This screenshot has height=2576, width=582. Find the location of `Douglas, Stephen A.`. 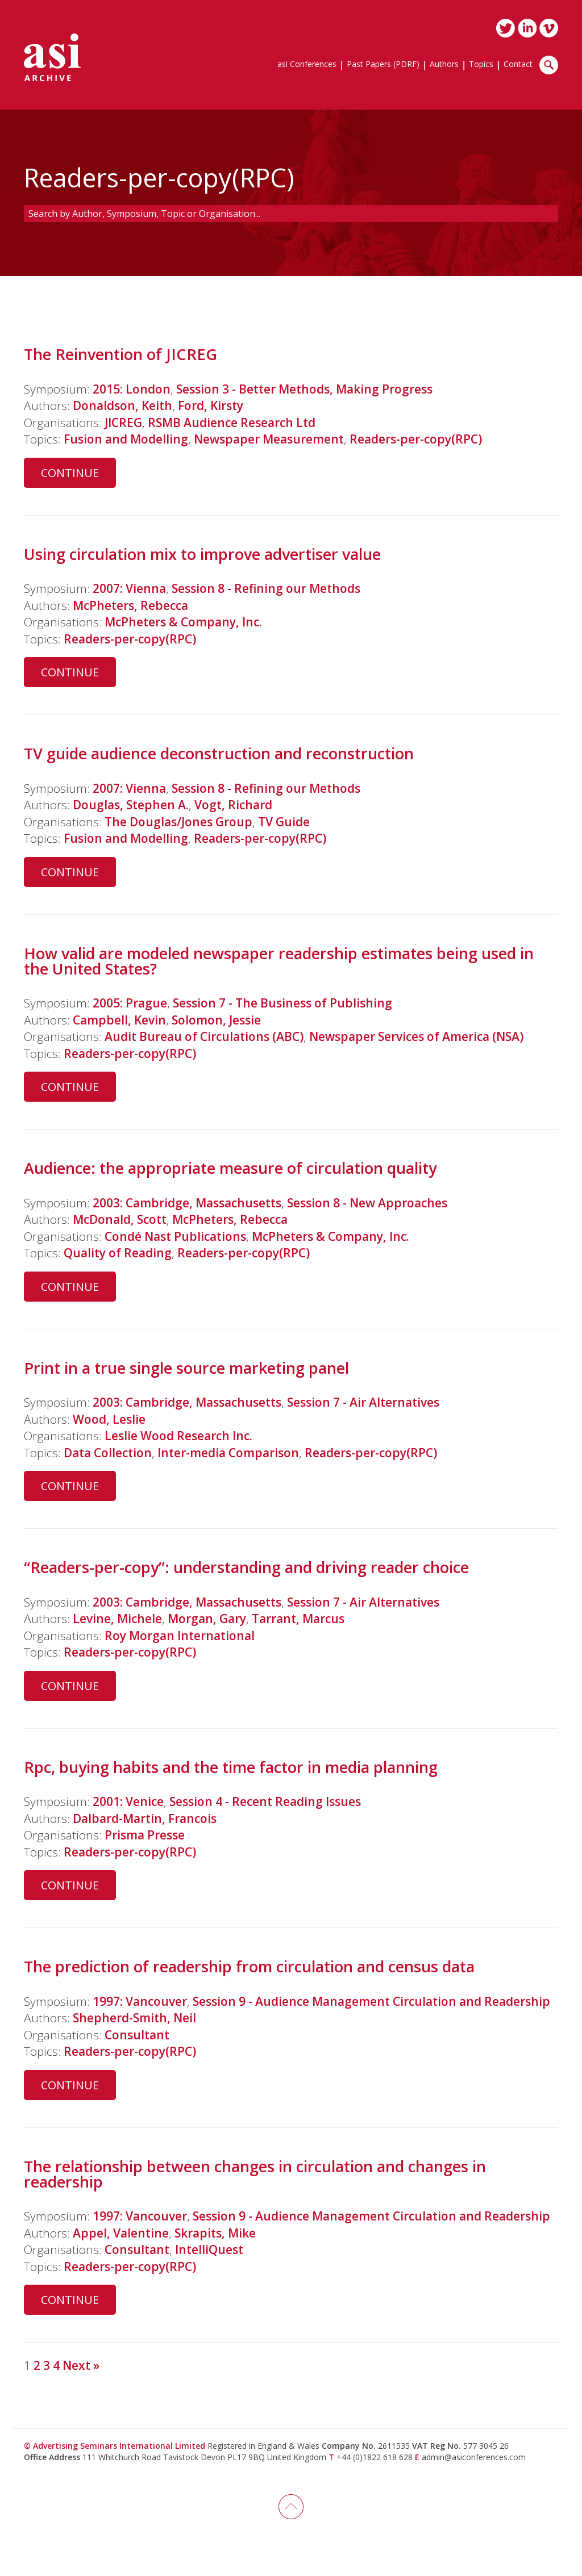

Douglas, Stephen A. is located at coordinates (131, 805).